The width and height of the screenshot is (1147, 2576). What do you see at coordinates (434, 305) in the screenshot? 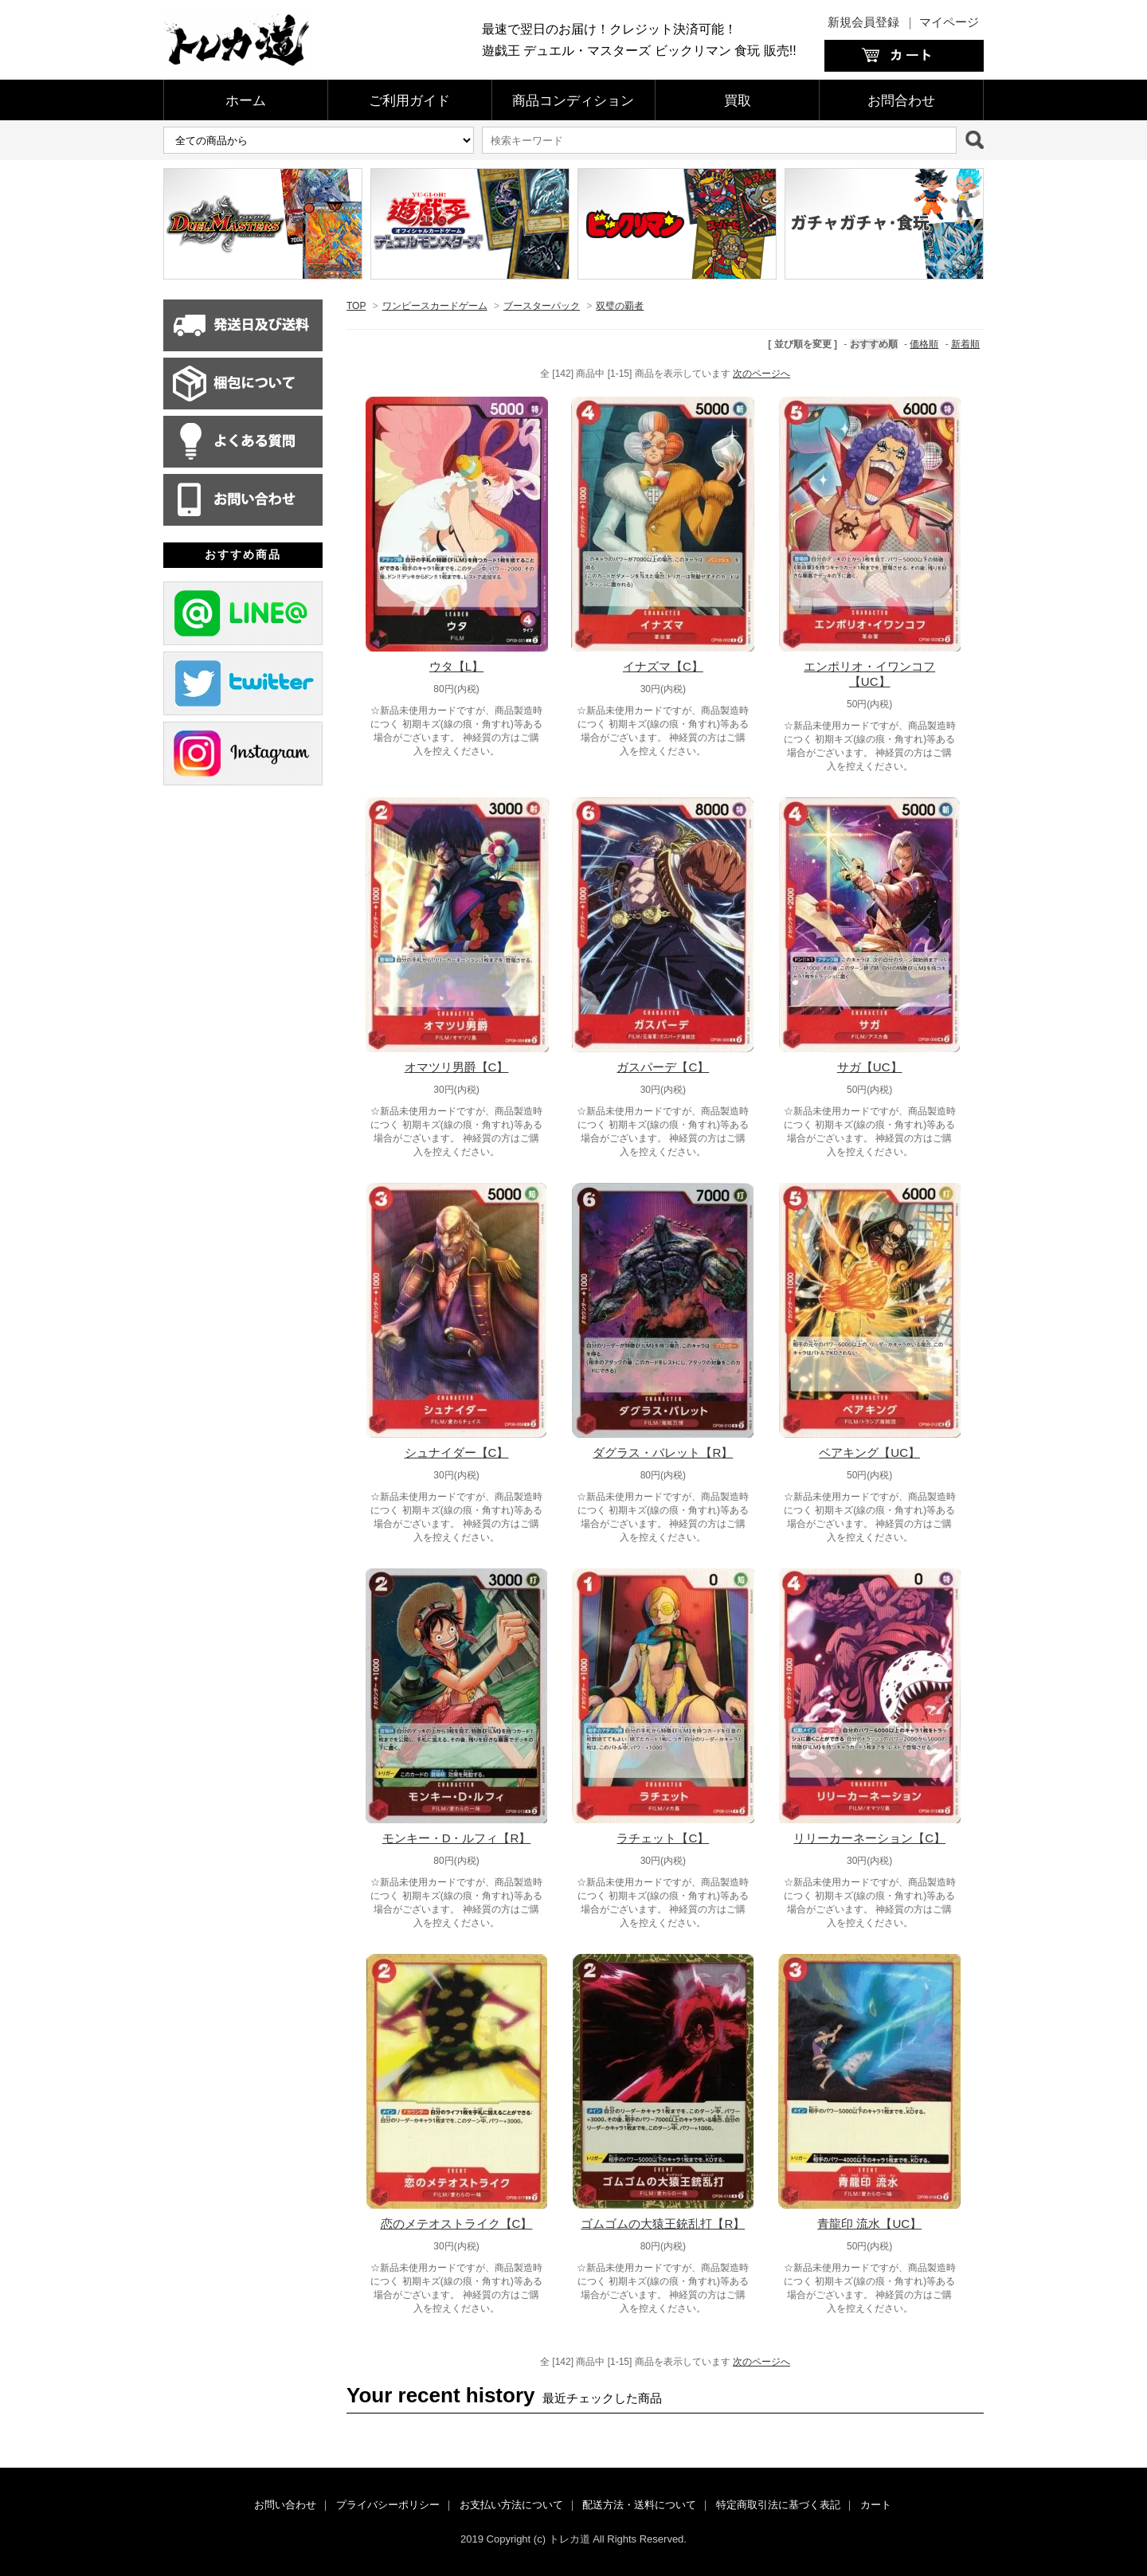
I see `ワンピースカードゲーム` at bounding box center [434, 305].